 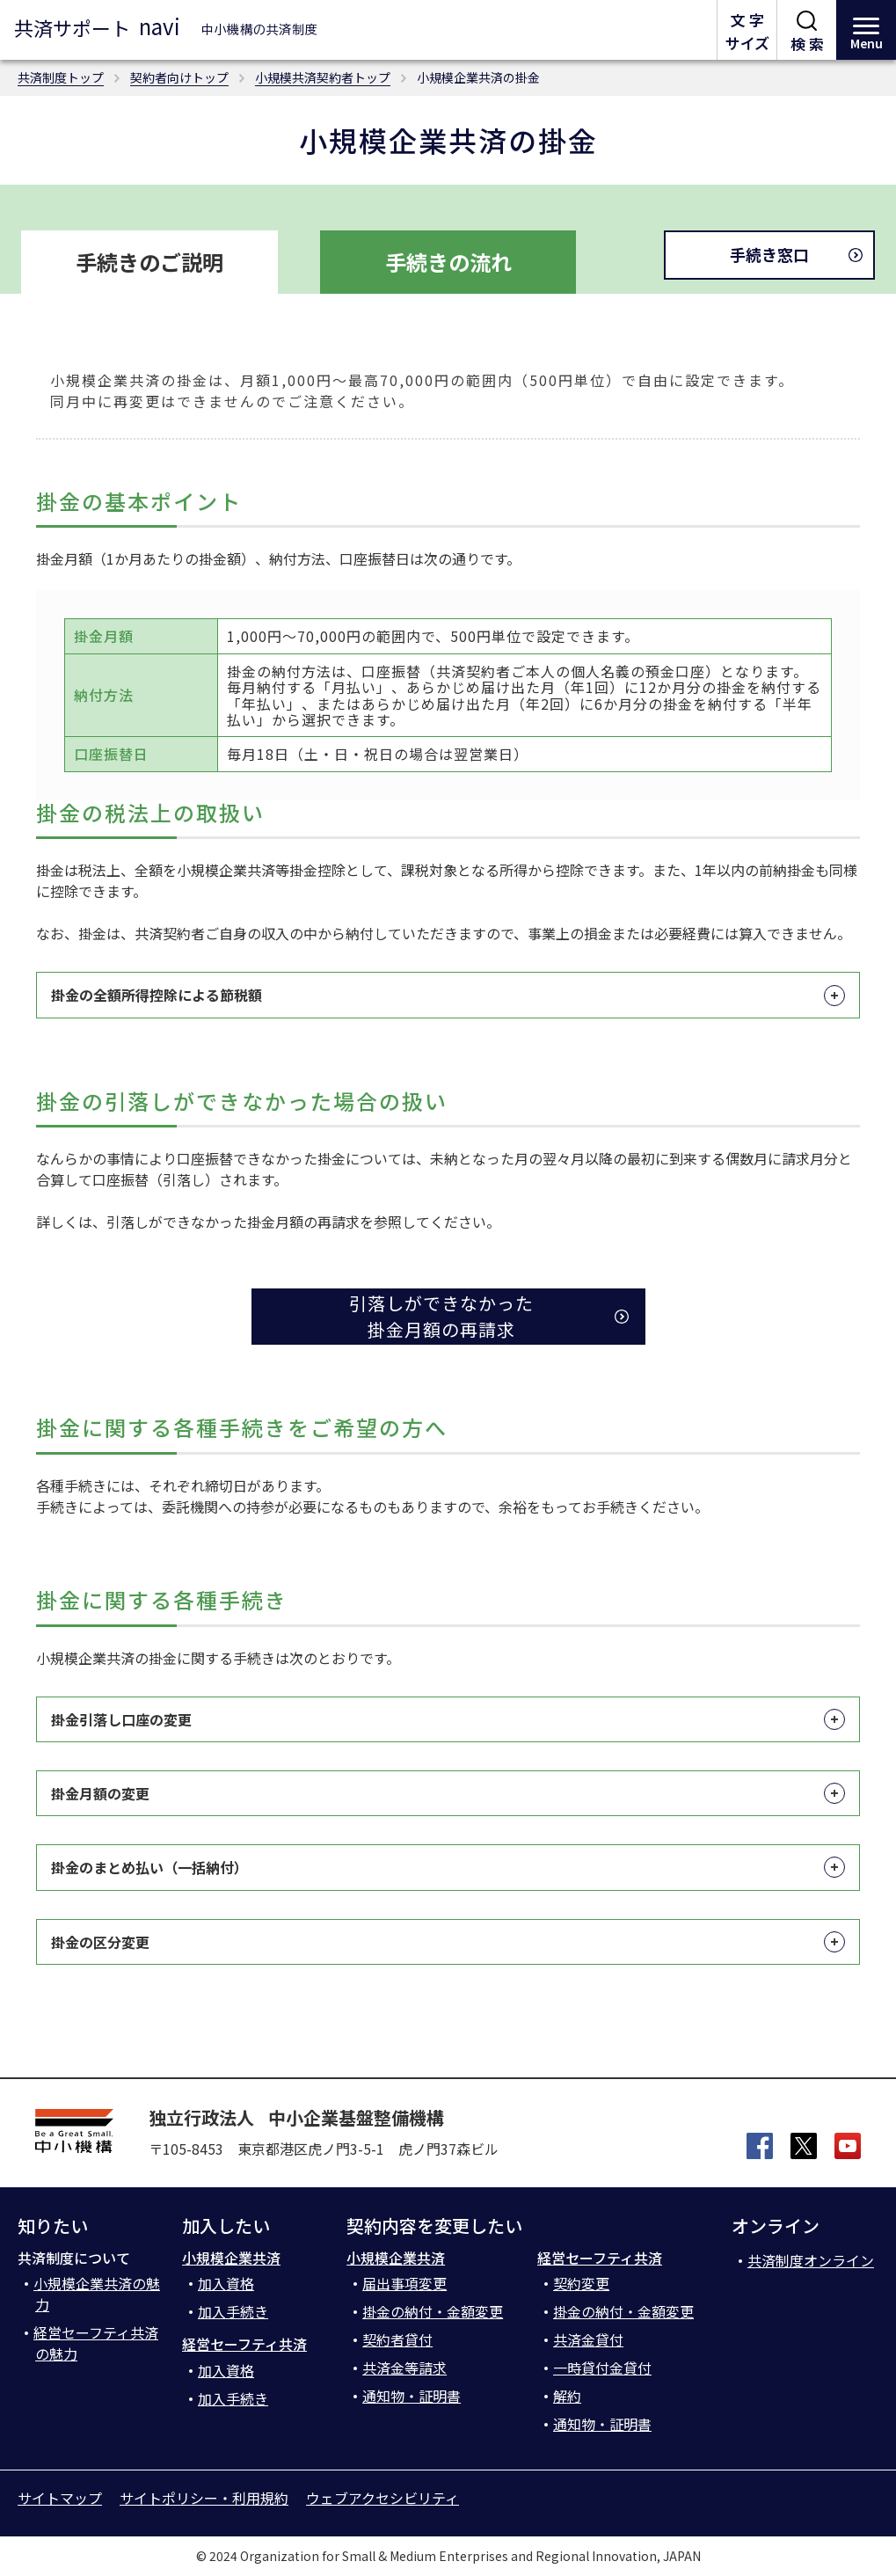 I want to click on 共済制度トップ, so click(x=61, y=77).